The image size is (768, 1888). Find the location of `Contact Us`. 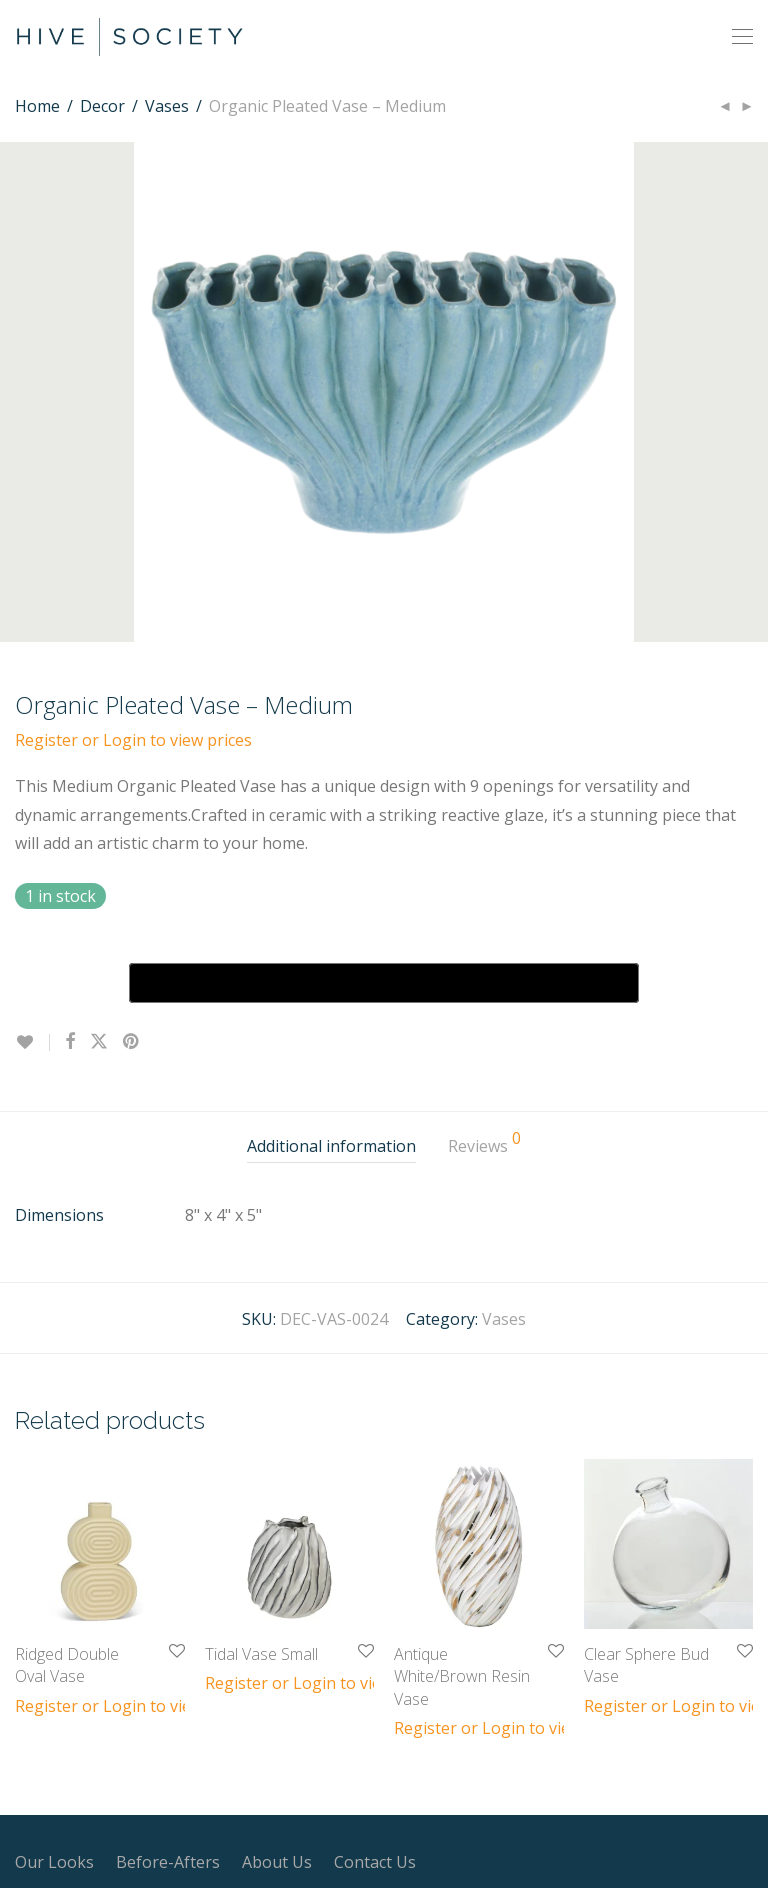

Contact Us is located at coordinates (375, 1862).